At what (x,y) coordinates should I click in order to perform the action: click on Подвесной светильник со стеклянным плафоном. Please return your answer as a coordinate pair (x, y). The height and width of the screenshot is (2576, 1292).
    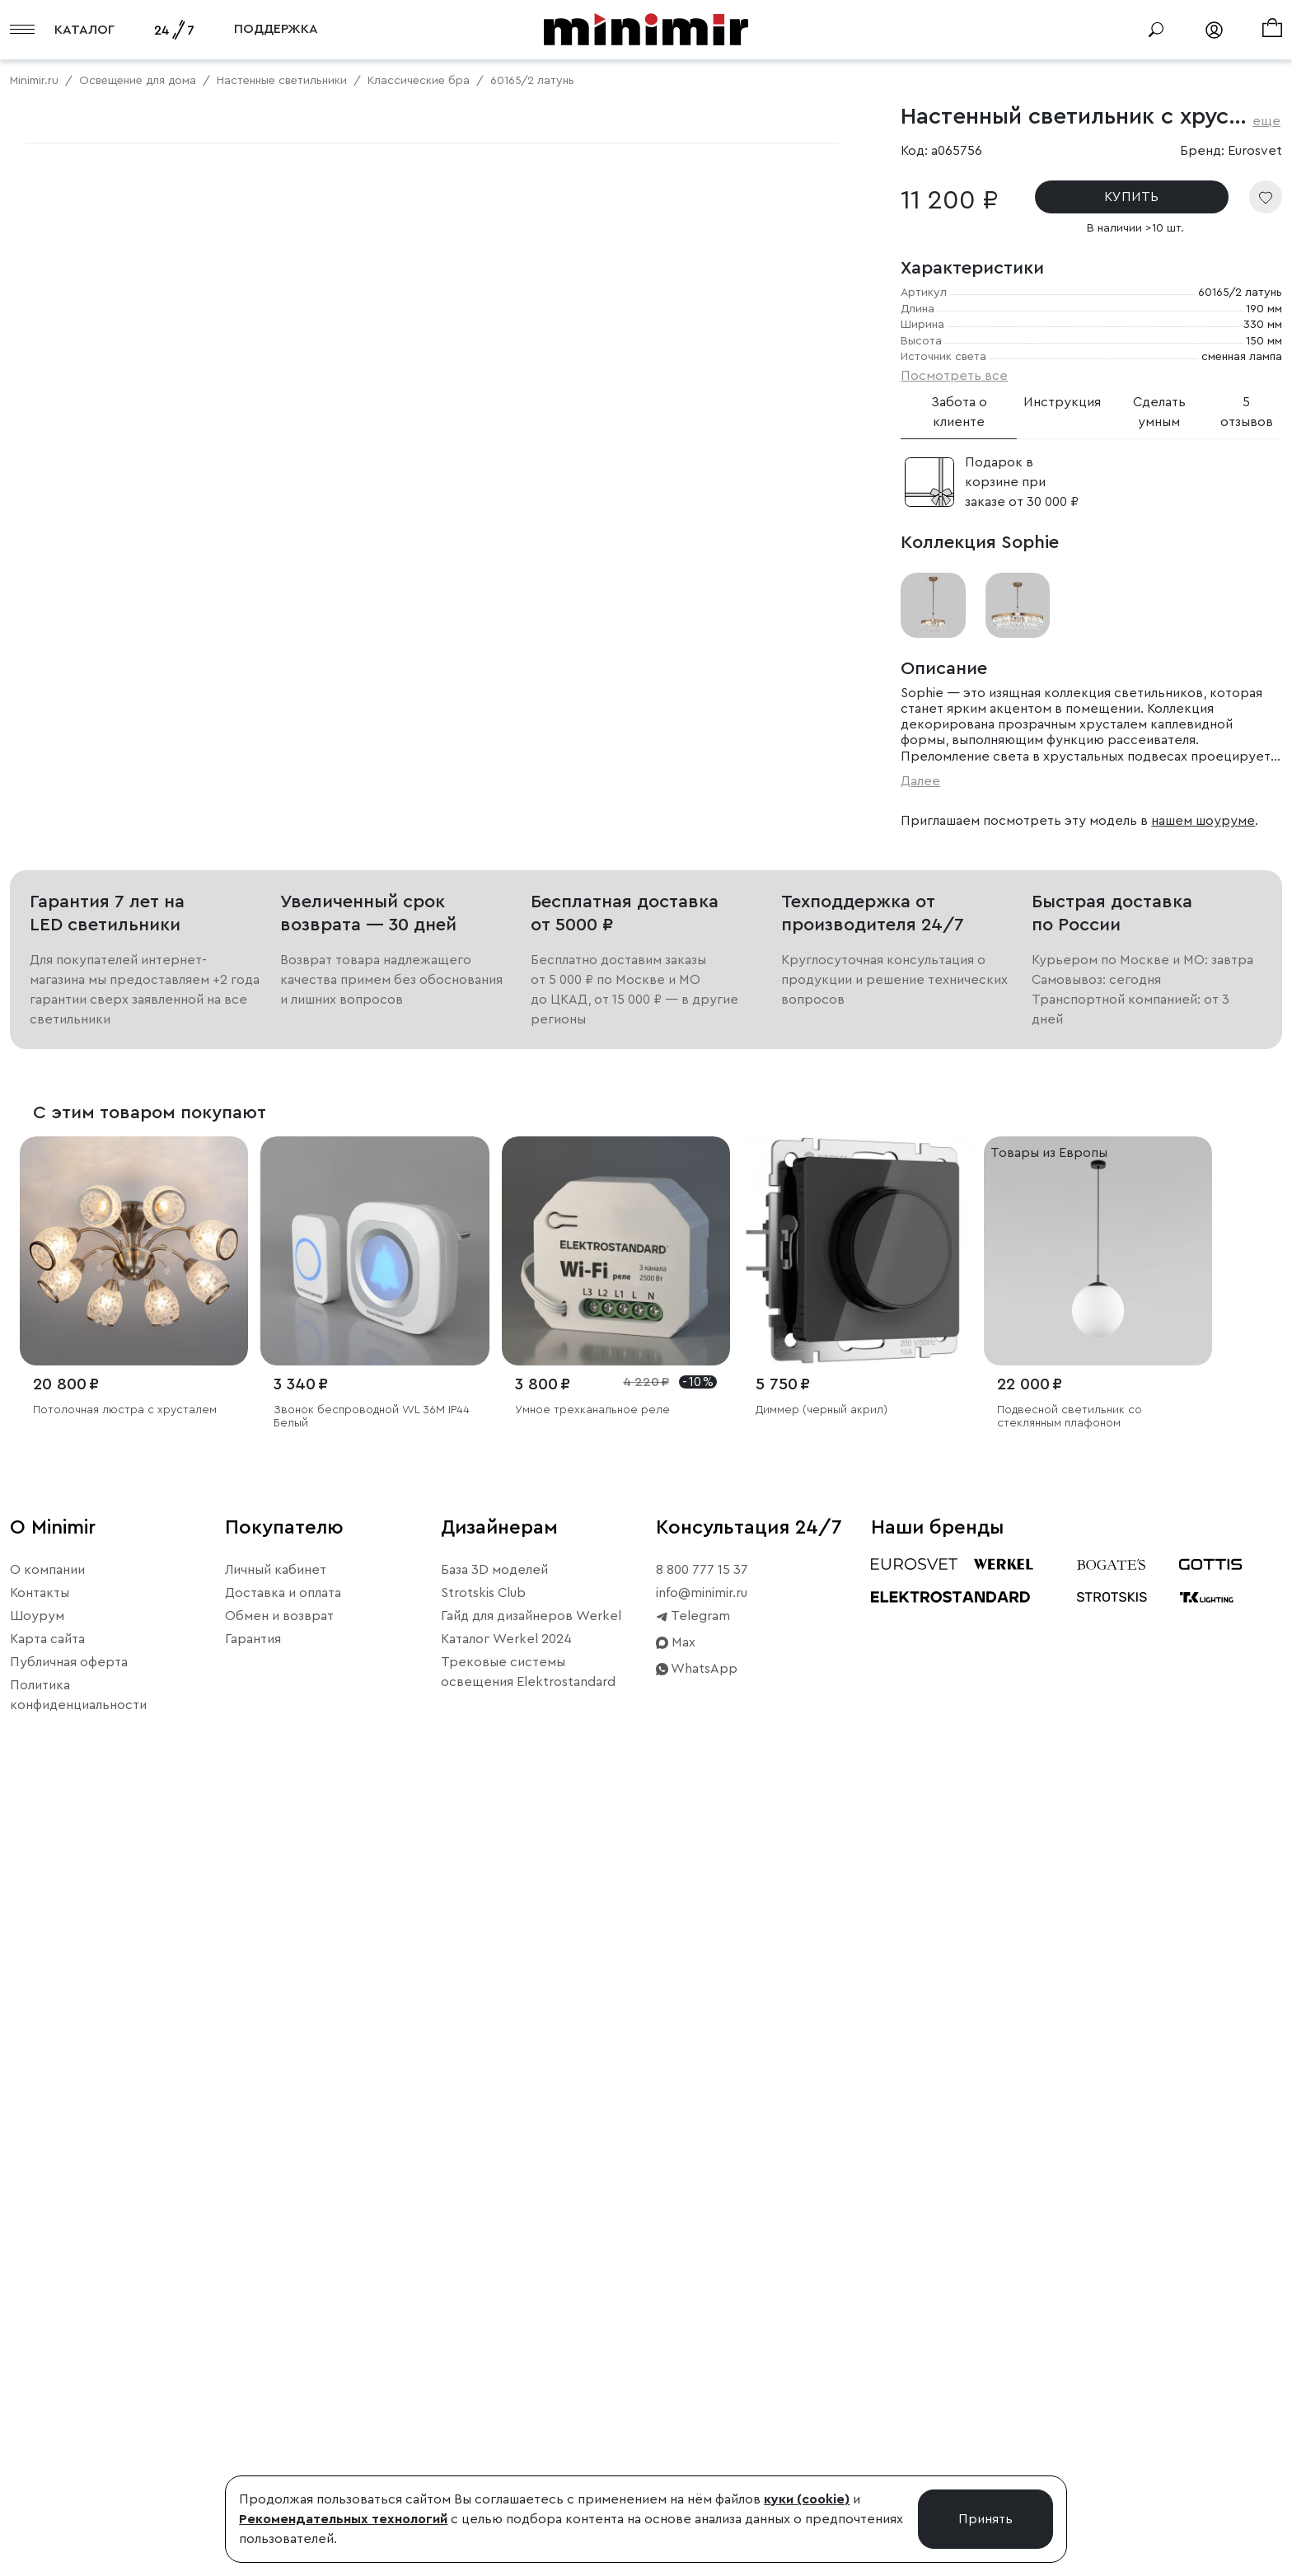
    Looking at the image, I should click on (1069, 2189).